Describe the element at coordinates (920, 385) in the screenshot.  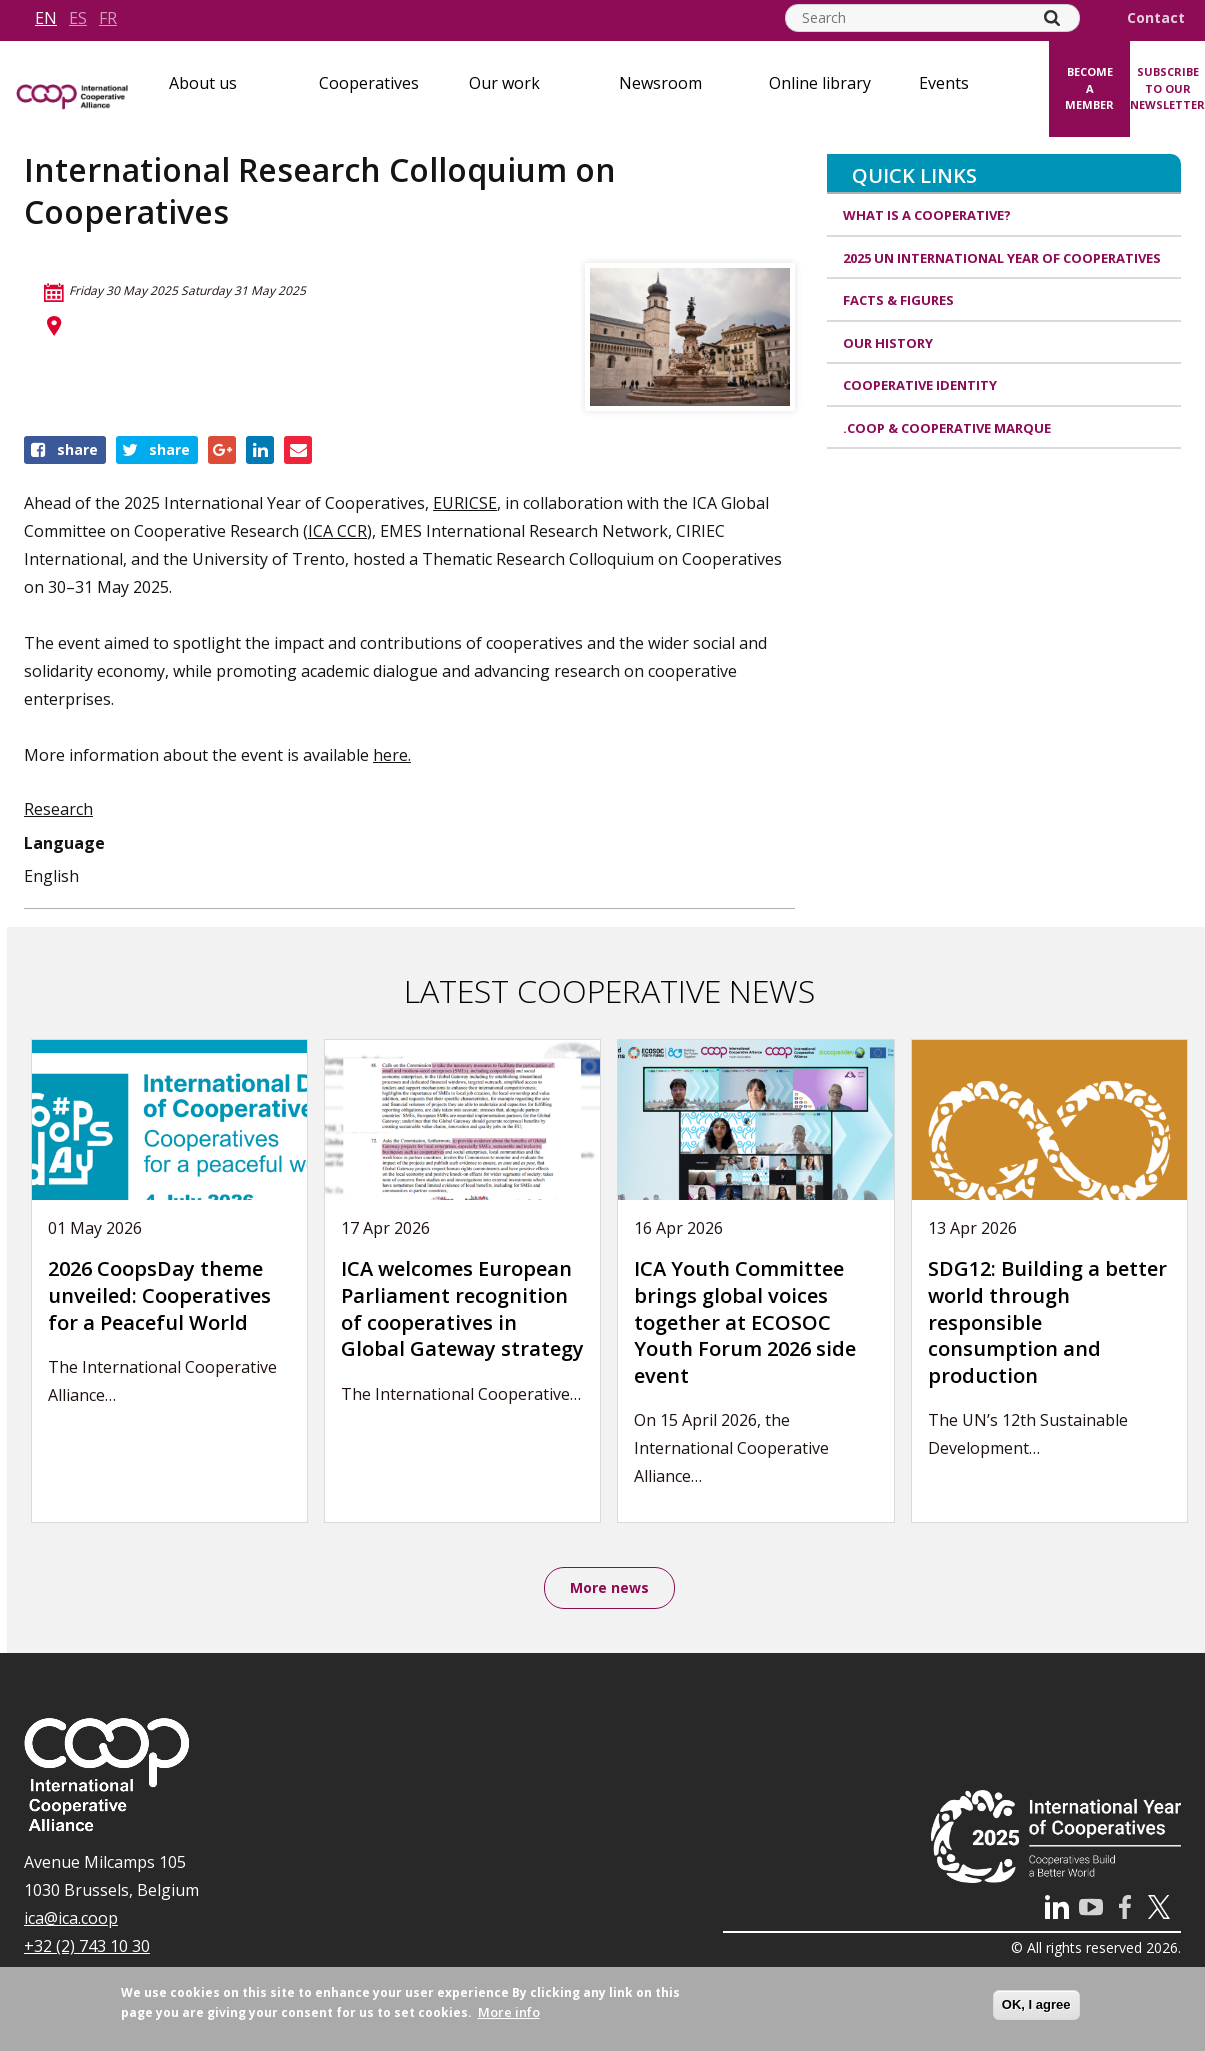
I see `Cooperative identity` at that location.